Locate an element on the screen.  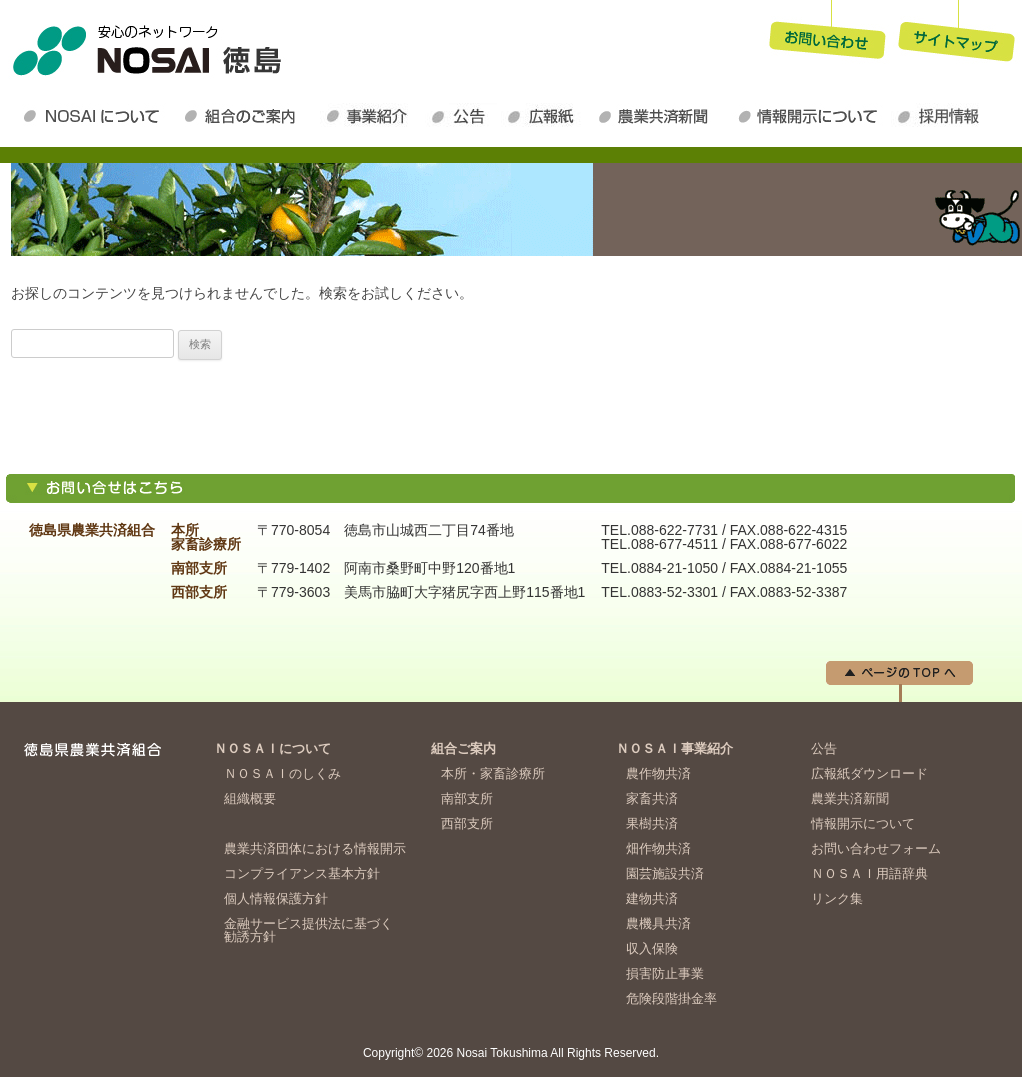
組織概要 is located at coordinates (250, 798).